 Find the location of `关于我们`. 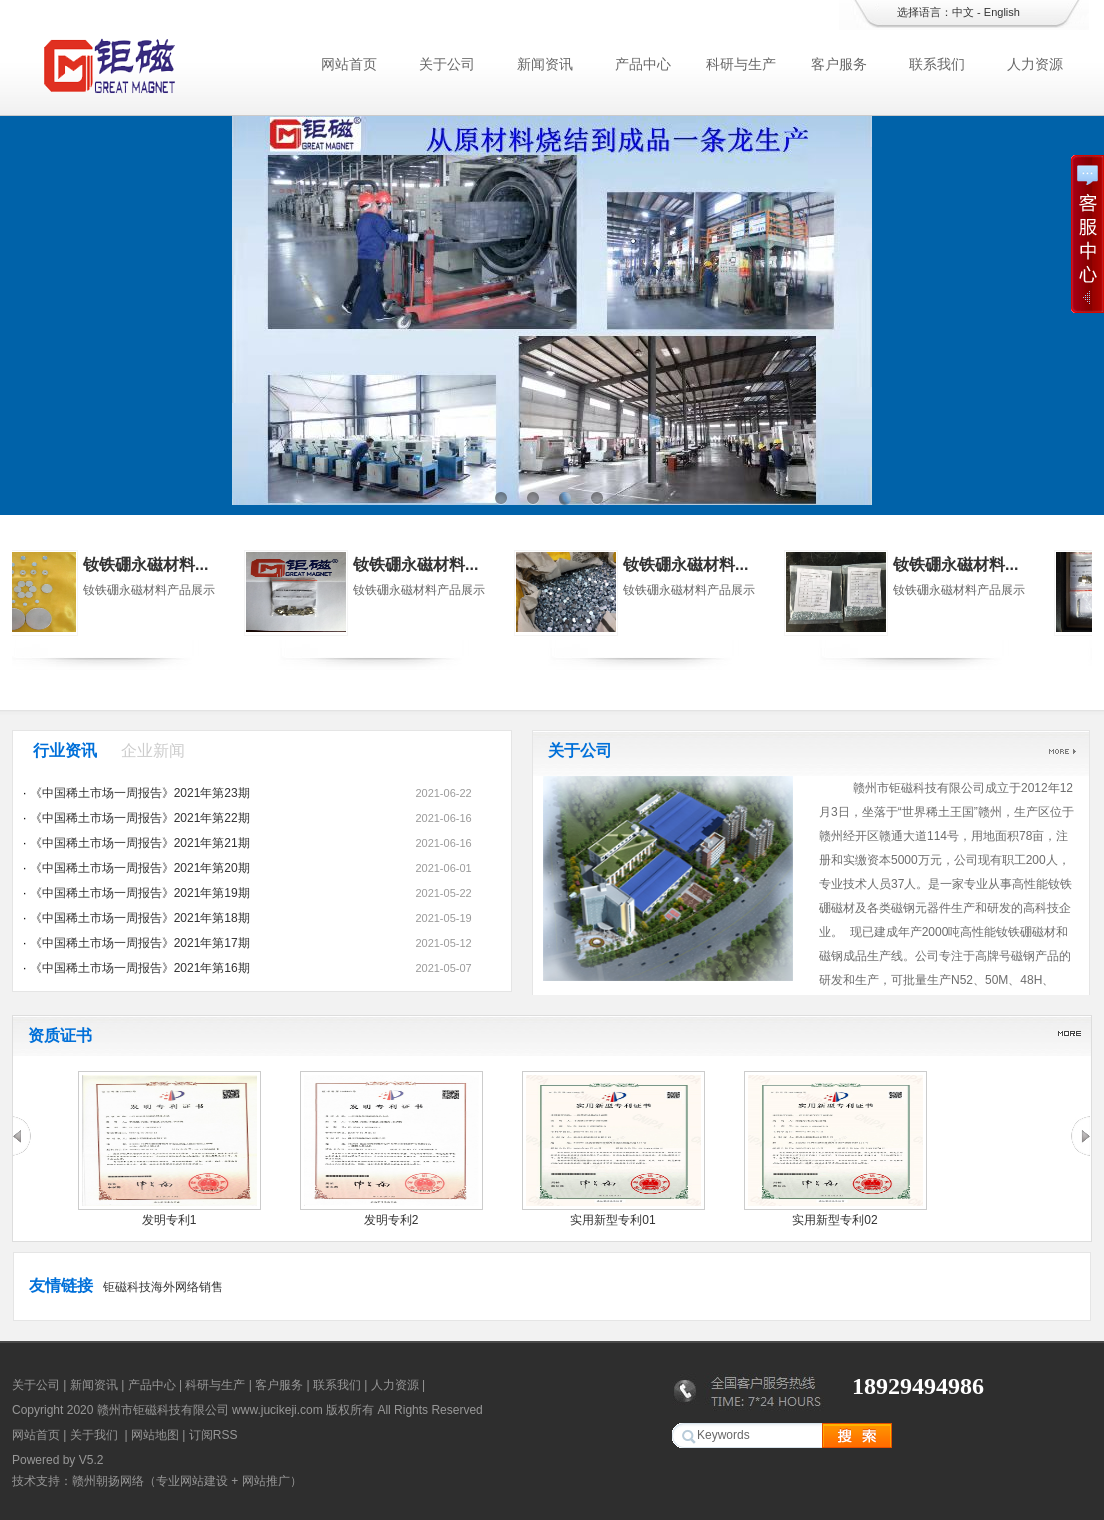

关于我们 is located at coordinates (94, 1435).